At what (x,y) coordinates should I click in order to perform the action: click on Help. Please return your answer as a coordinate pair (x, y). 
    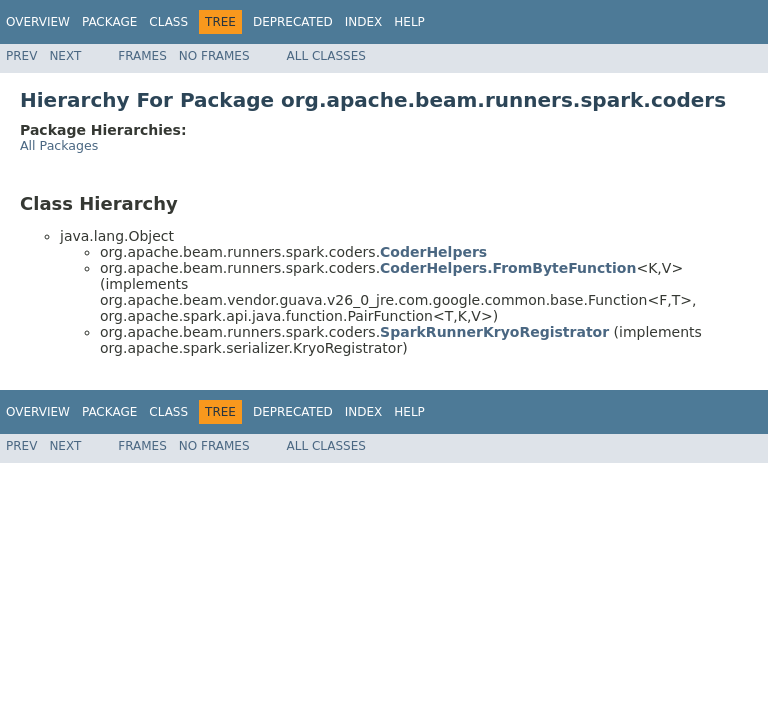
    Looking at the image, I should click on (409, 22).